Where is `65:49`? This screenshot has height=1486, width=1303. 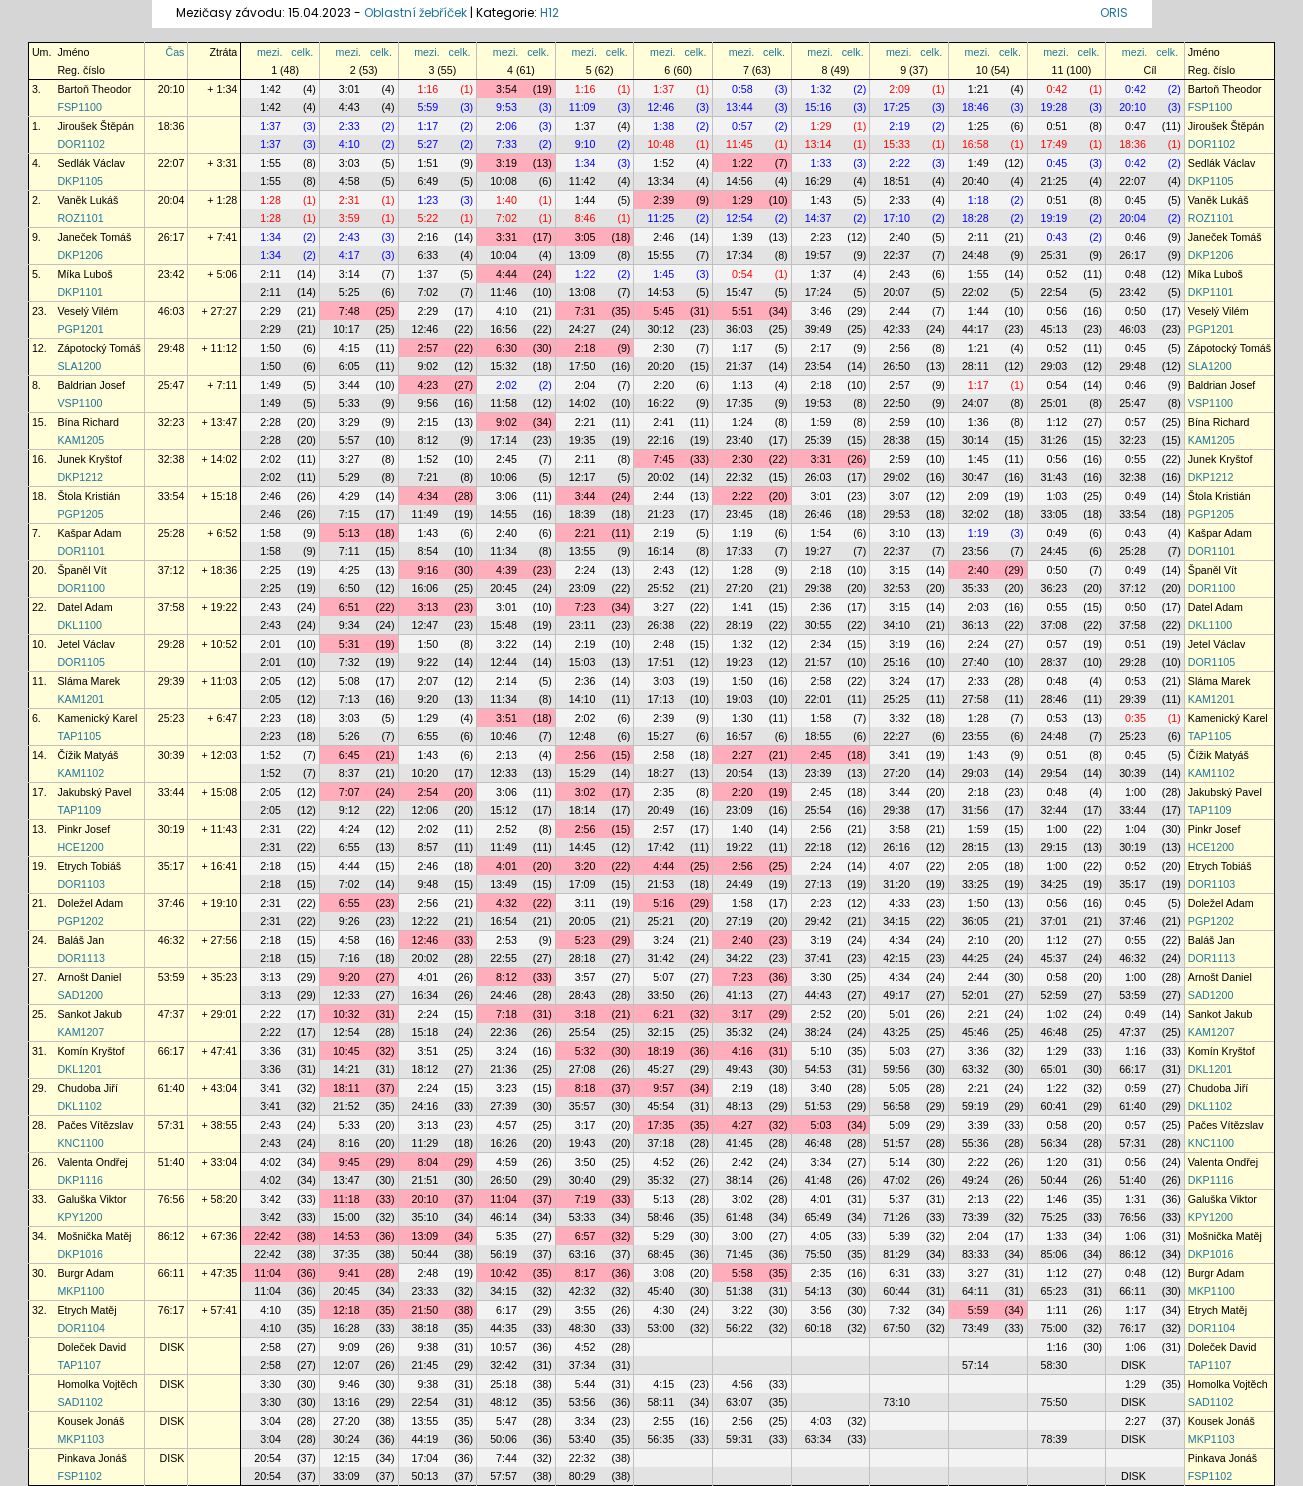
65:49 is located at coordinates (818, 1217).